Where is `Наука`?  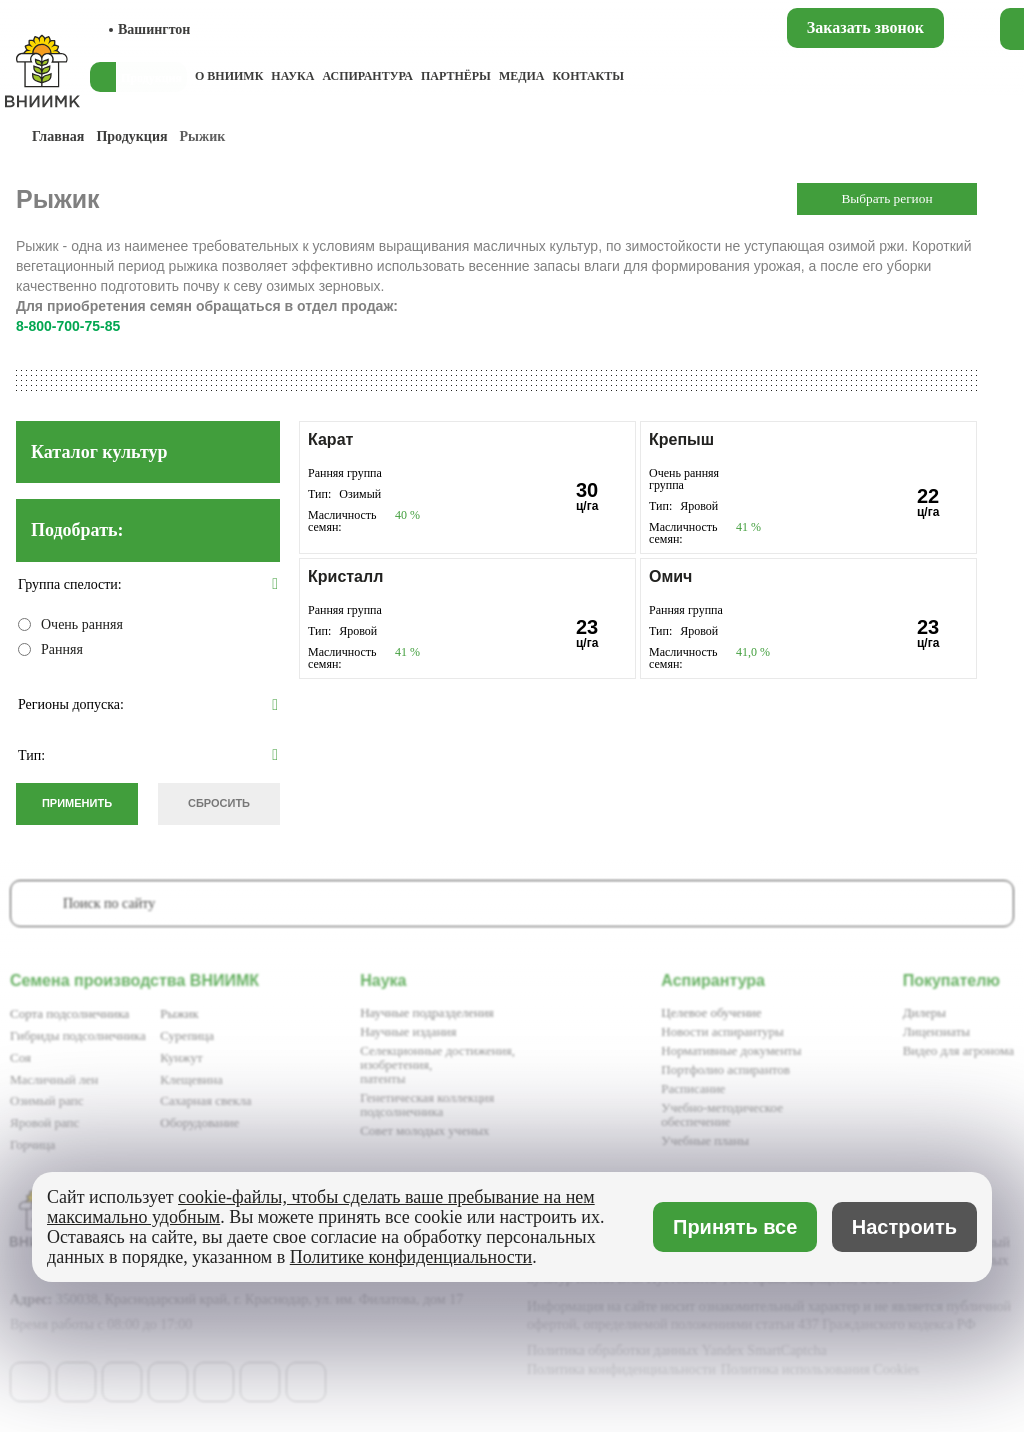
Наука is located at coordinates (292, 76).